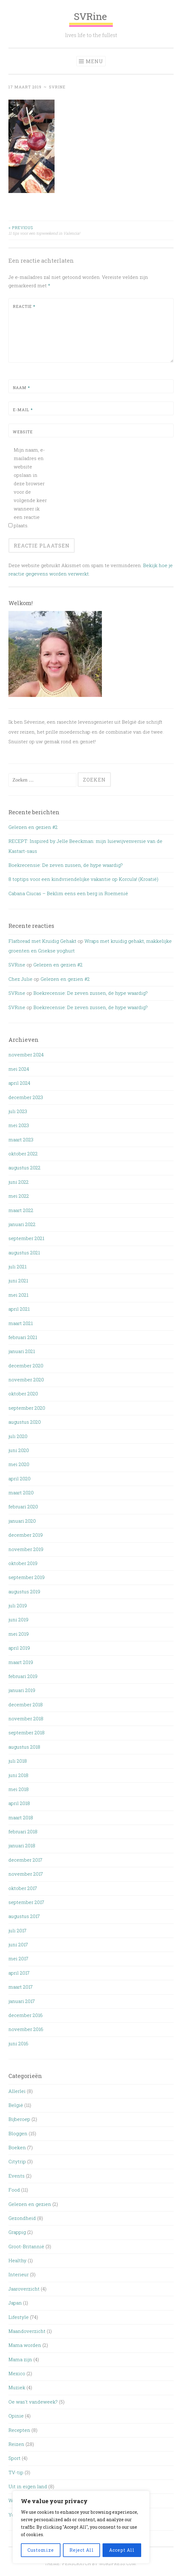 The image size is (182, 2576). I want to click on Healthy, so click(17, 2260).